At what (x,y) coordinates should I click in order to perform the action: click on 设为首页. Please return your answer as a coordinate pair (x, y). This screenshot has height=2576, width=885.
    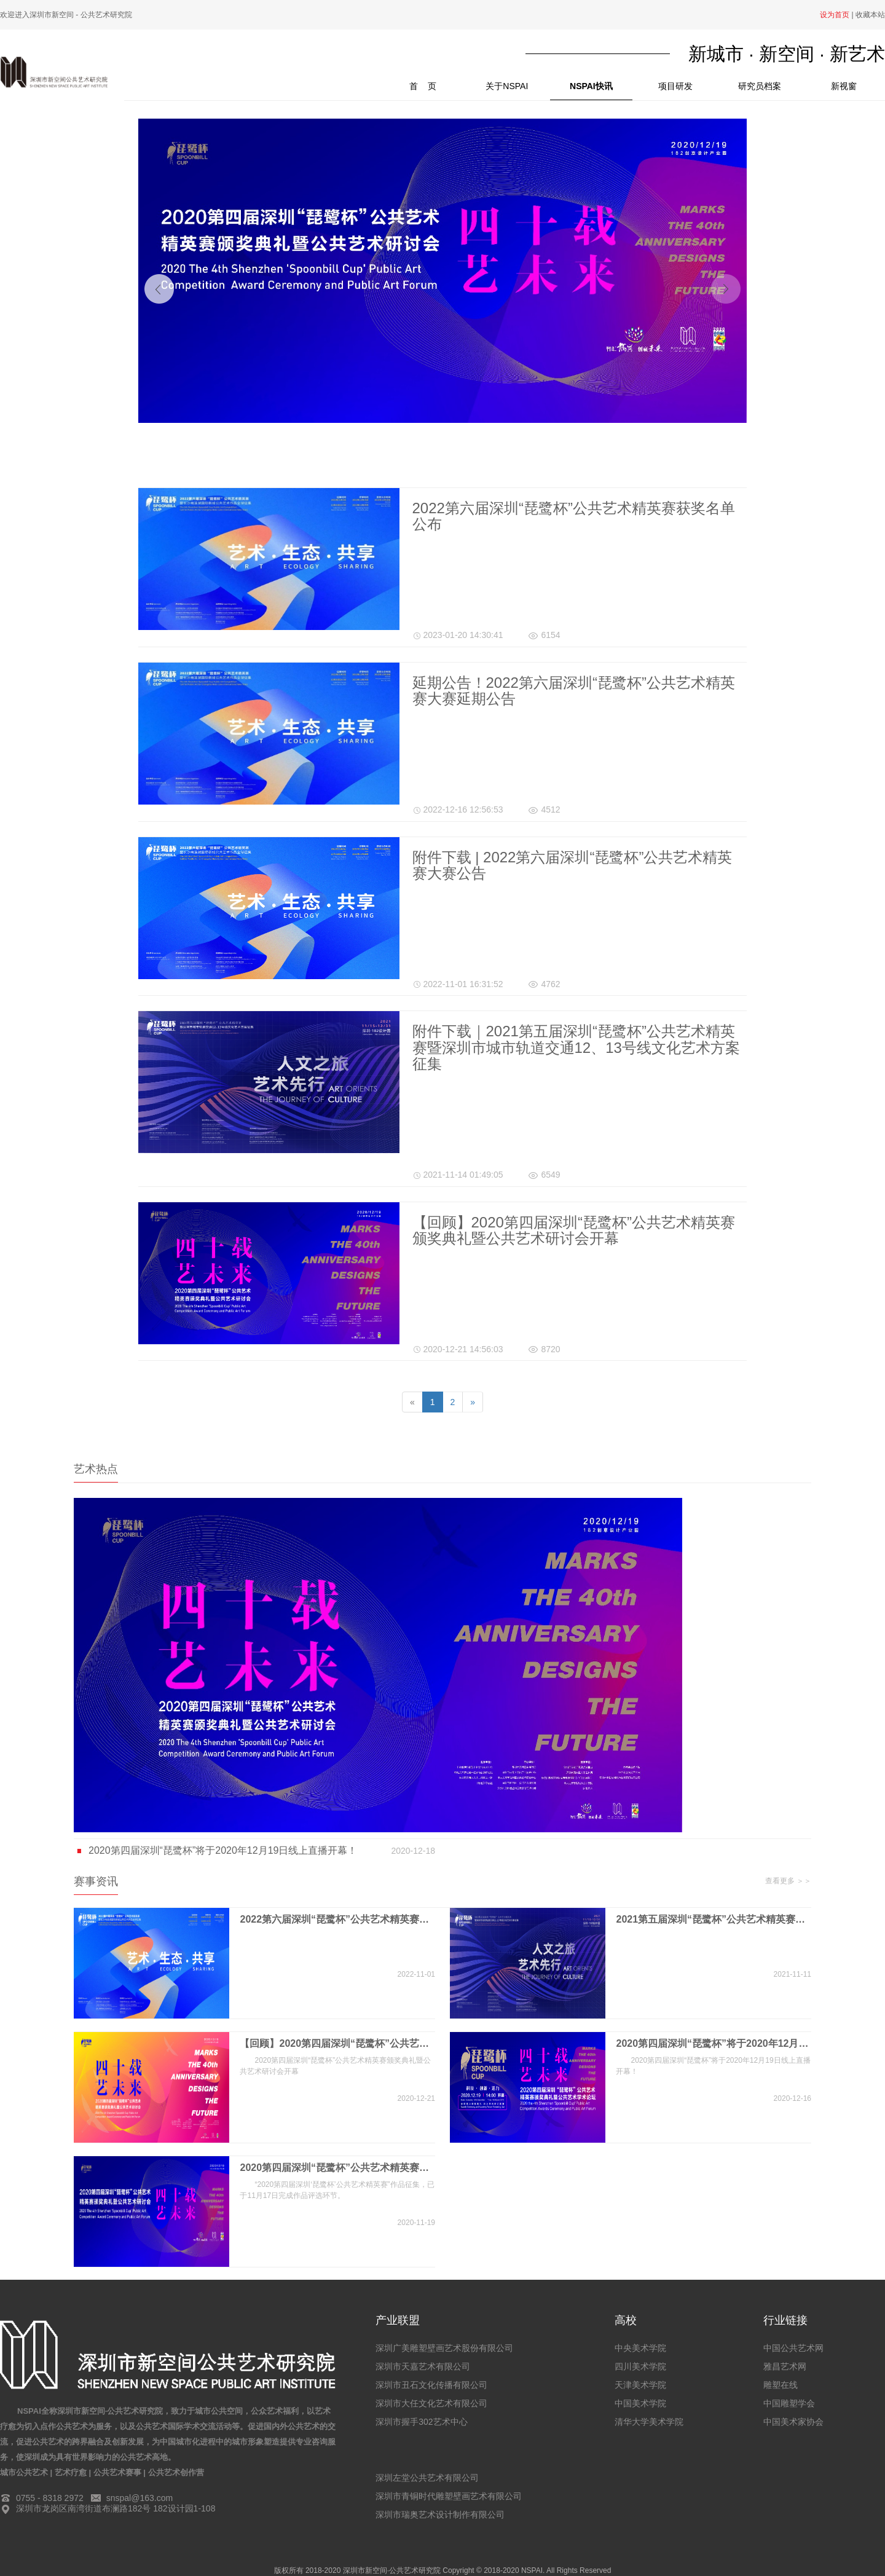
    Looking at the image, I should click on (834, 14).